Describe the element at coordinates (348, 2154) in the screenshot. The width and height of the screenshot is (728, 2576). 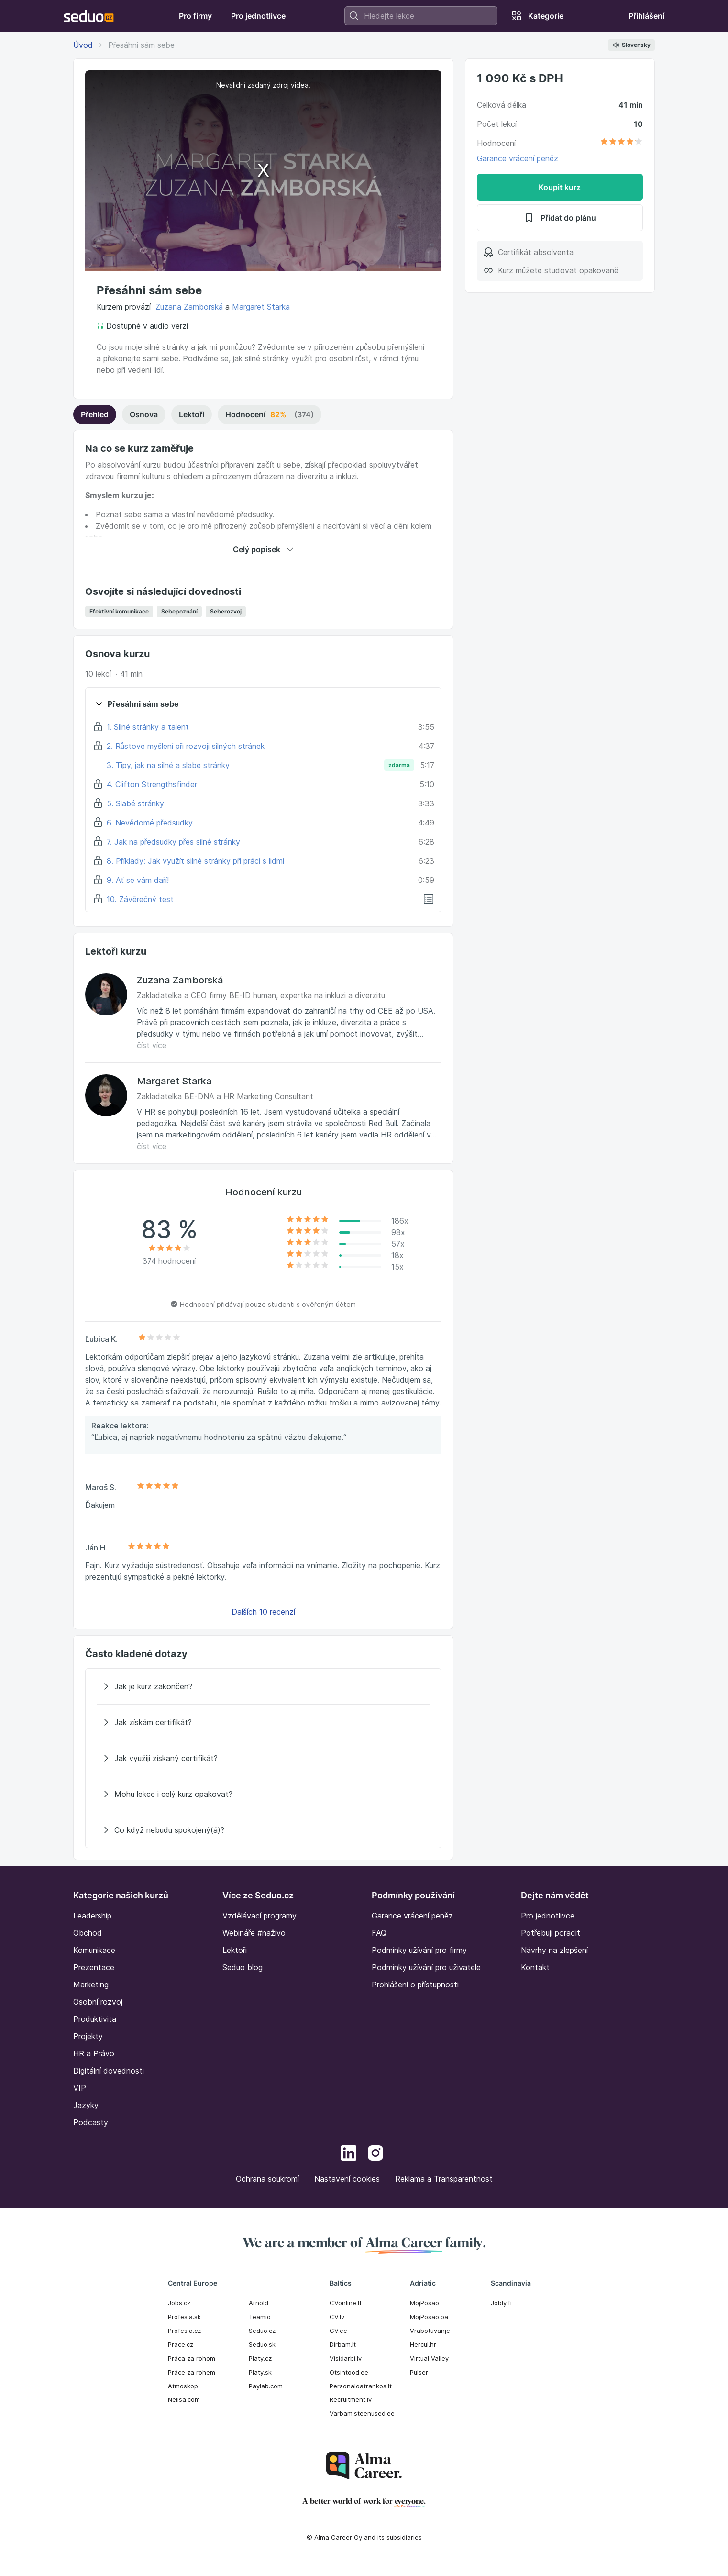
I see `[LinkedIn]` at that location.